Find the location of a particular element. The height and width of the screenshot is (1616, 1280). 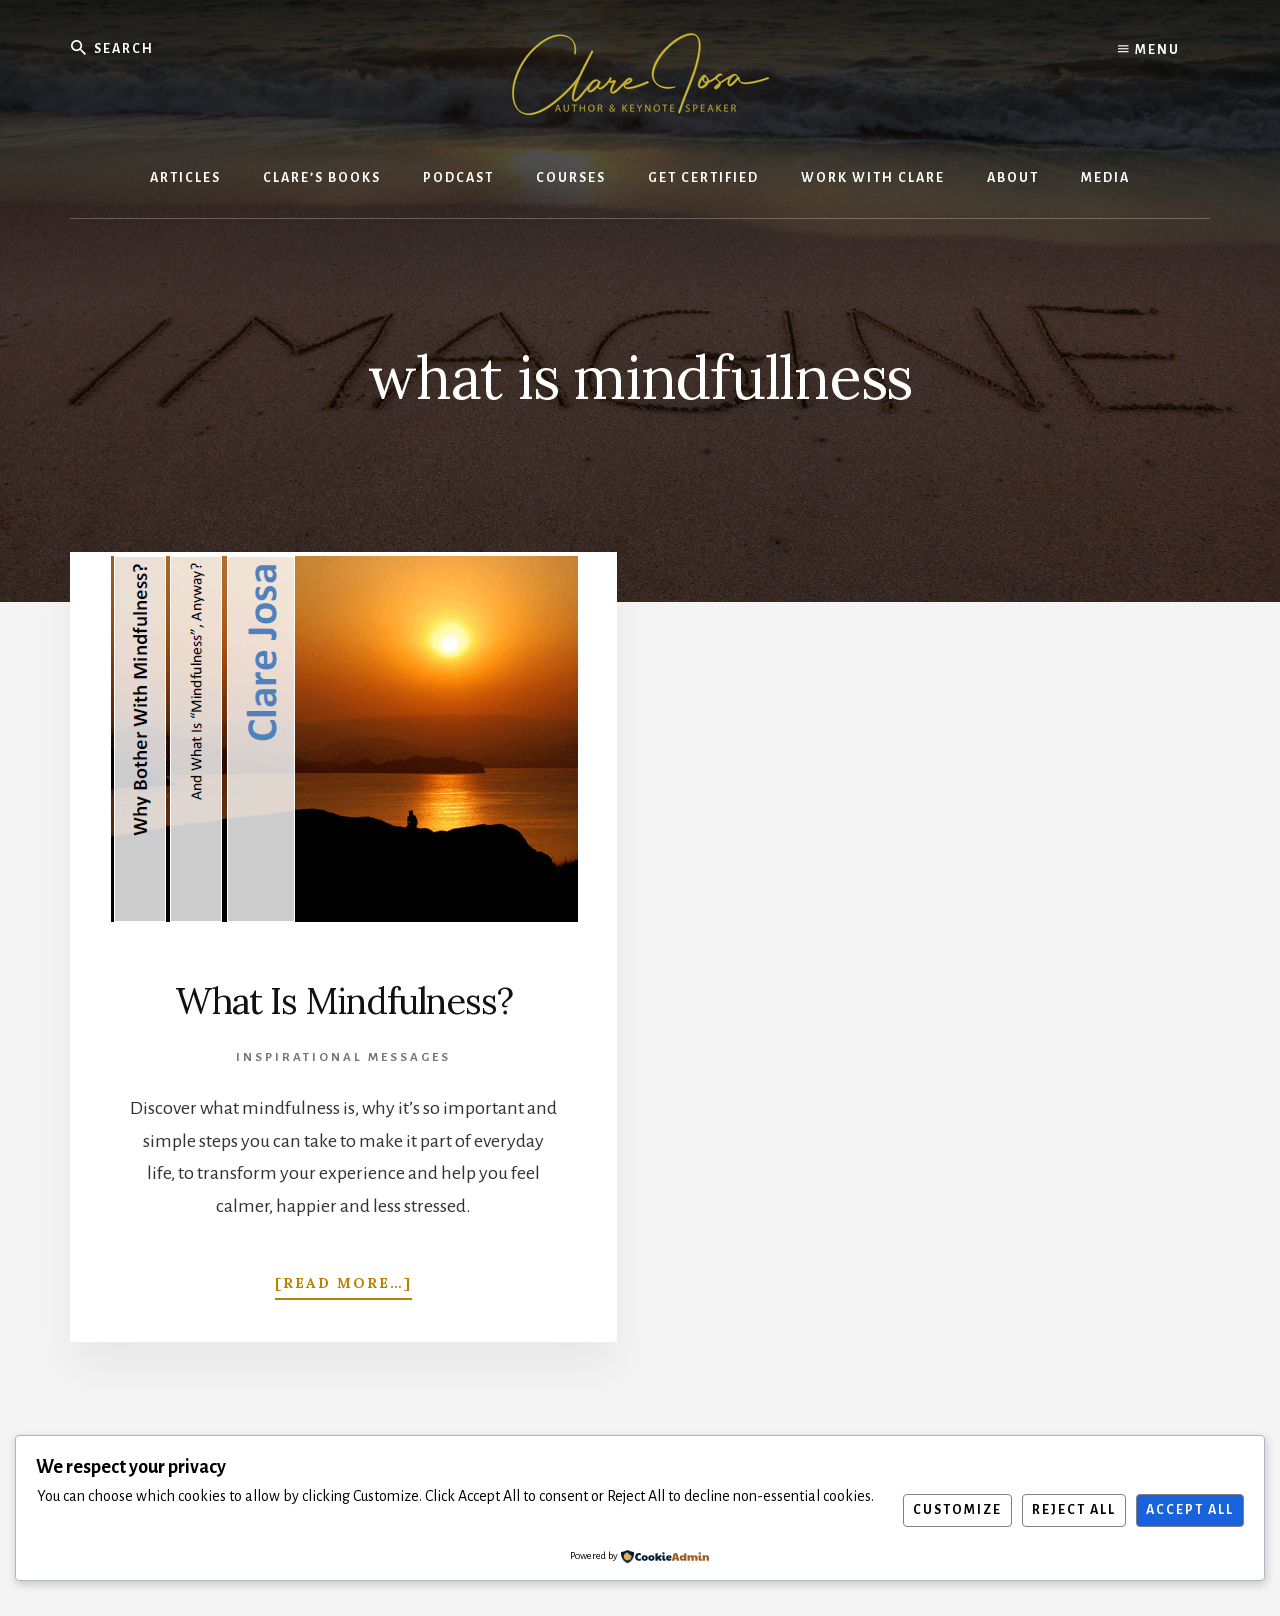

What Is Mindfulness? is located at coordinates (344, 1001).